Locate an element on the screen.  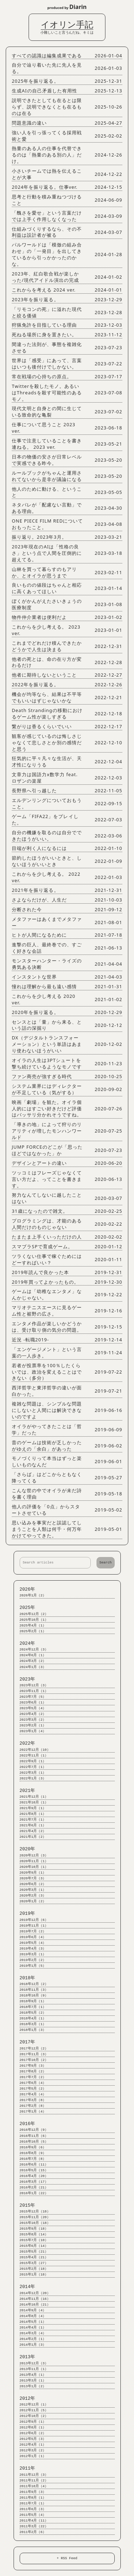
2012年8月（1） is located at coordinates (33, 2427).